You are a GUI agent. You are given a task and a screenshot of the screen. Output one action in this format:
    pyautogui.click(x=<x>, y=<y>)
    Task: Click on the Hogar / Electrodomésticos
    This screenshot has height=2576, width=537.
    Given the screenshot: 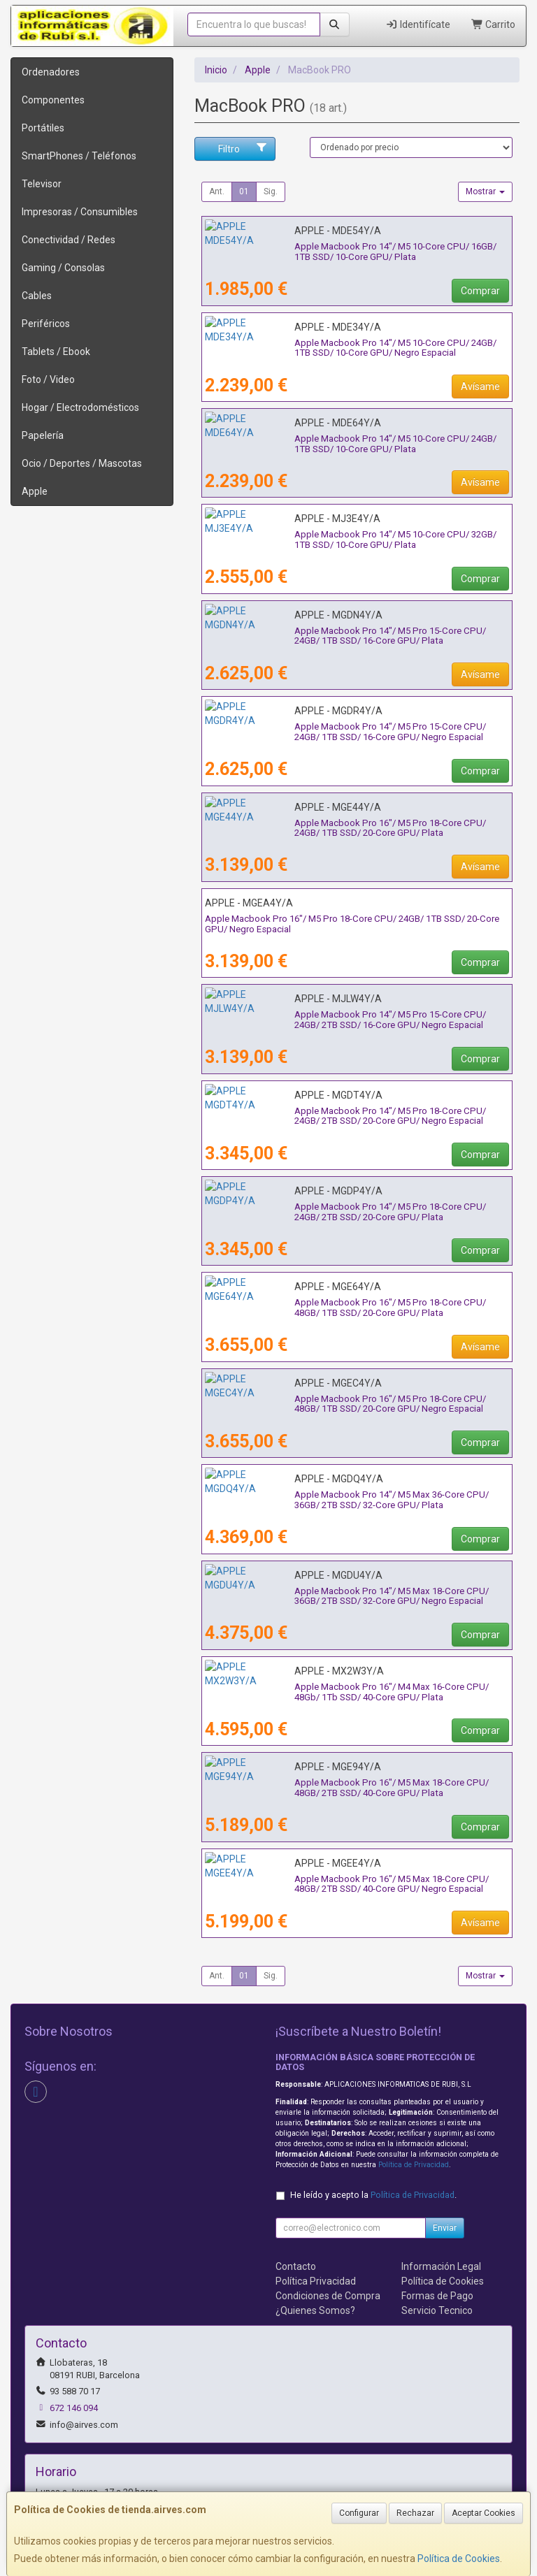 What is the action you would take?
    pyautogui.click(x=80, y=407)
    